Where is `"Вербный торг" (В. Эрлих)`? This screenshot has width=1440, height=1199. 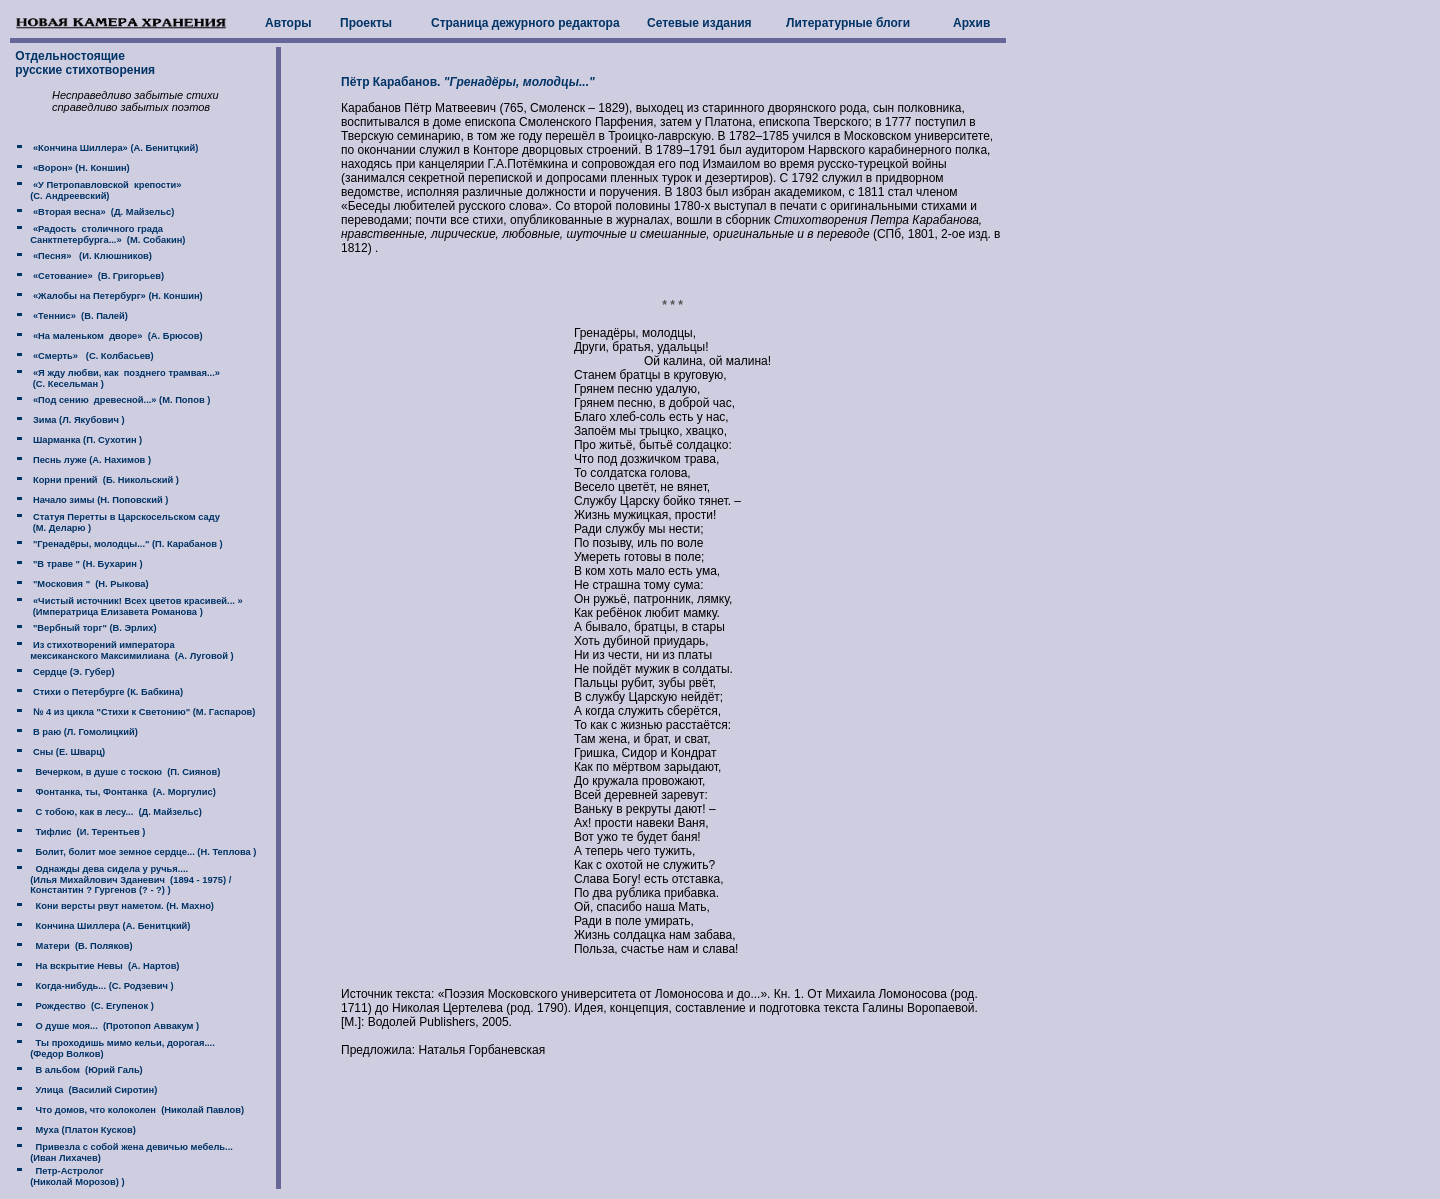
"Вербный торг" (В. Эрлих) is located at coordinates (93, 628).